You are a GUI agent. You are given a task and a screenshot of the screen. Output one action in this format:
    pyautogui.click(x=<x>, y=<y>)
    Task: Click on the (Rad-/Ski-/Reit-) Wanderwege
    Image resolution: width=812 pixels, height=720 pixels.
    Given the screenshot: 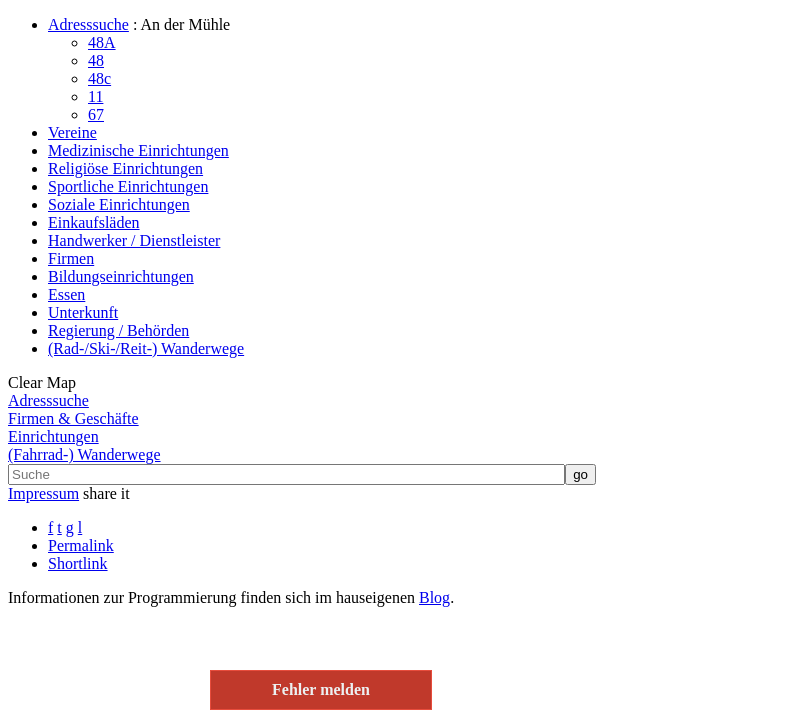 What is the action you would take?
    pyautogui.click(x=146, y=348)
    